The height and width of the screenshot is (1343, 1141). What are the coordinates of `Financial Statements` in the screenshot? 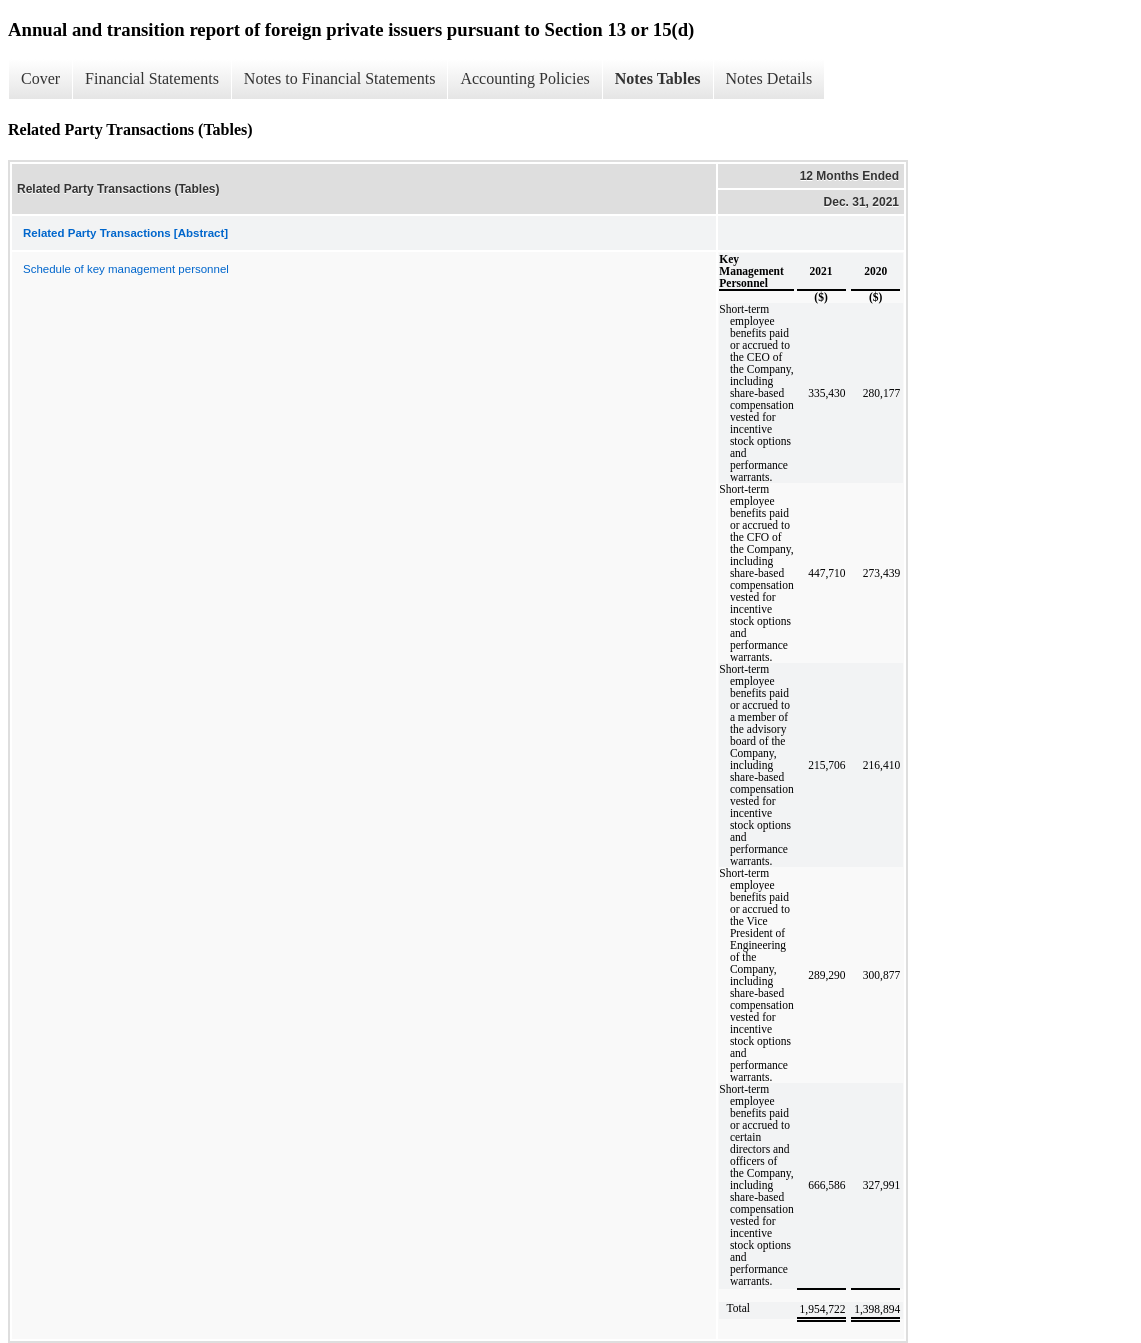 It's located at (152, 78).